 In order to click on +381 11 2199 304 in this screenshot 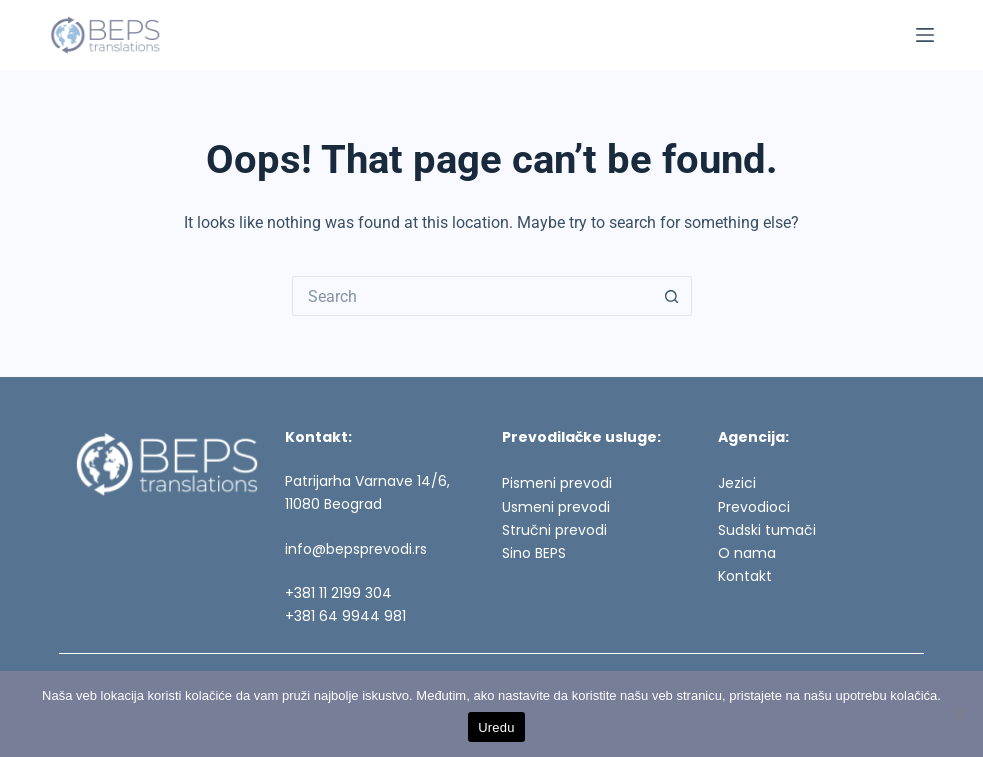, I will do `click(338, 593)`.